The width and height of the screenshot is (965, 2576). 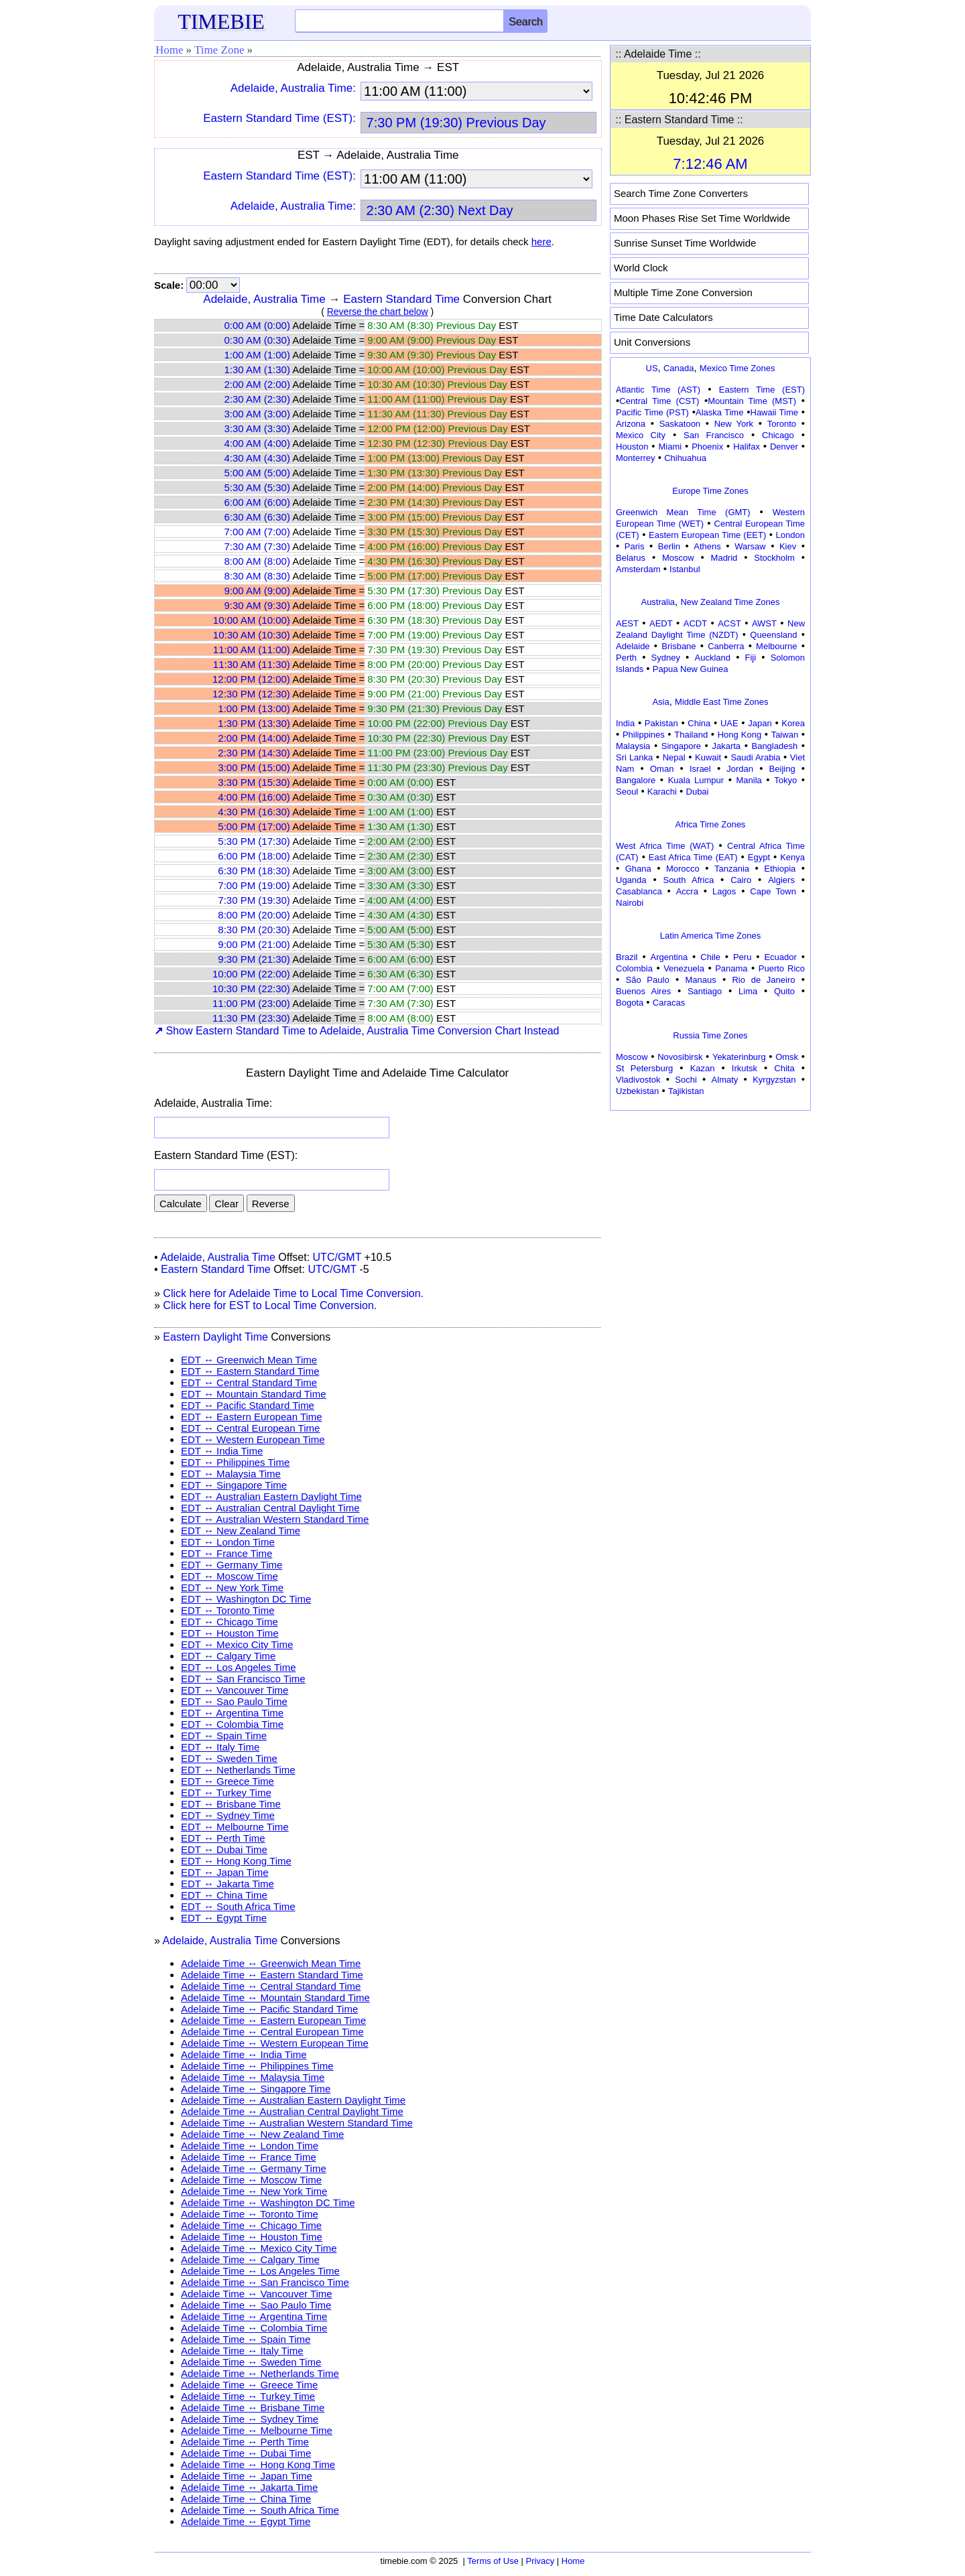 What do you see at coordinates (637, 1091) in the screenshot?
I see `Uzbekistan` at bounding box center [637, 1091].